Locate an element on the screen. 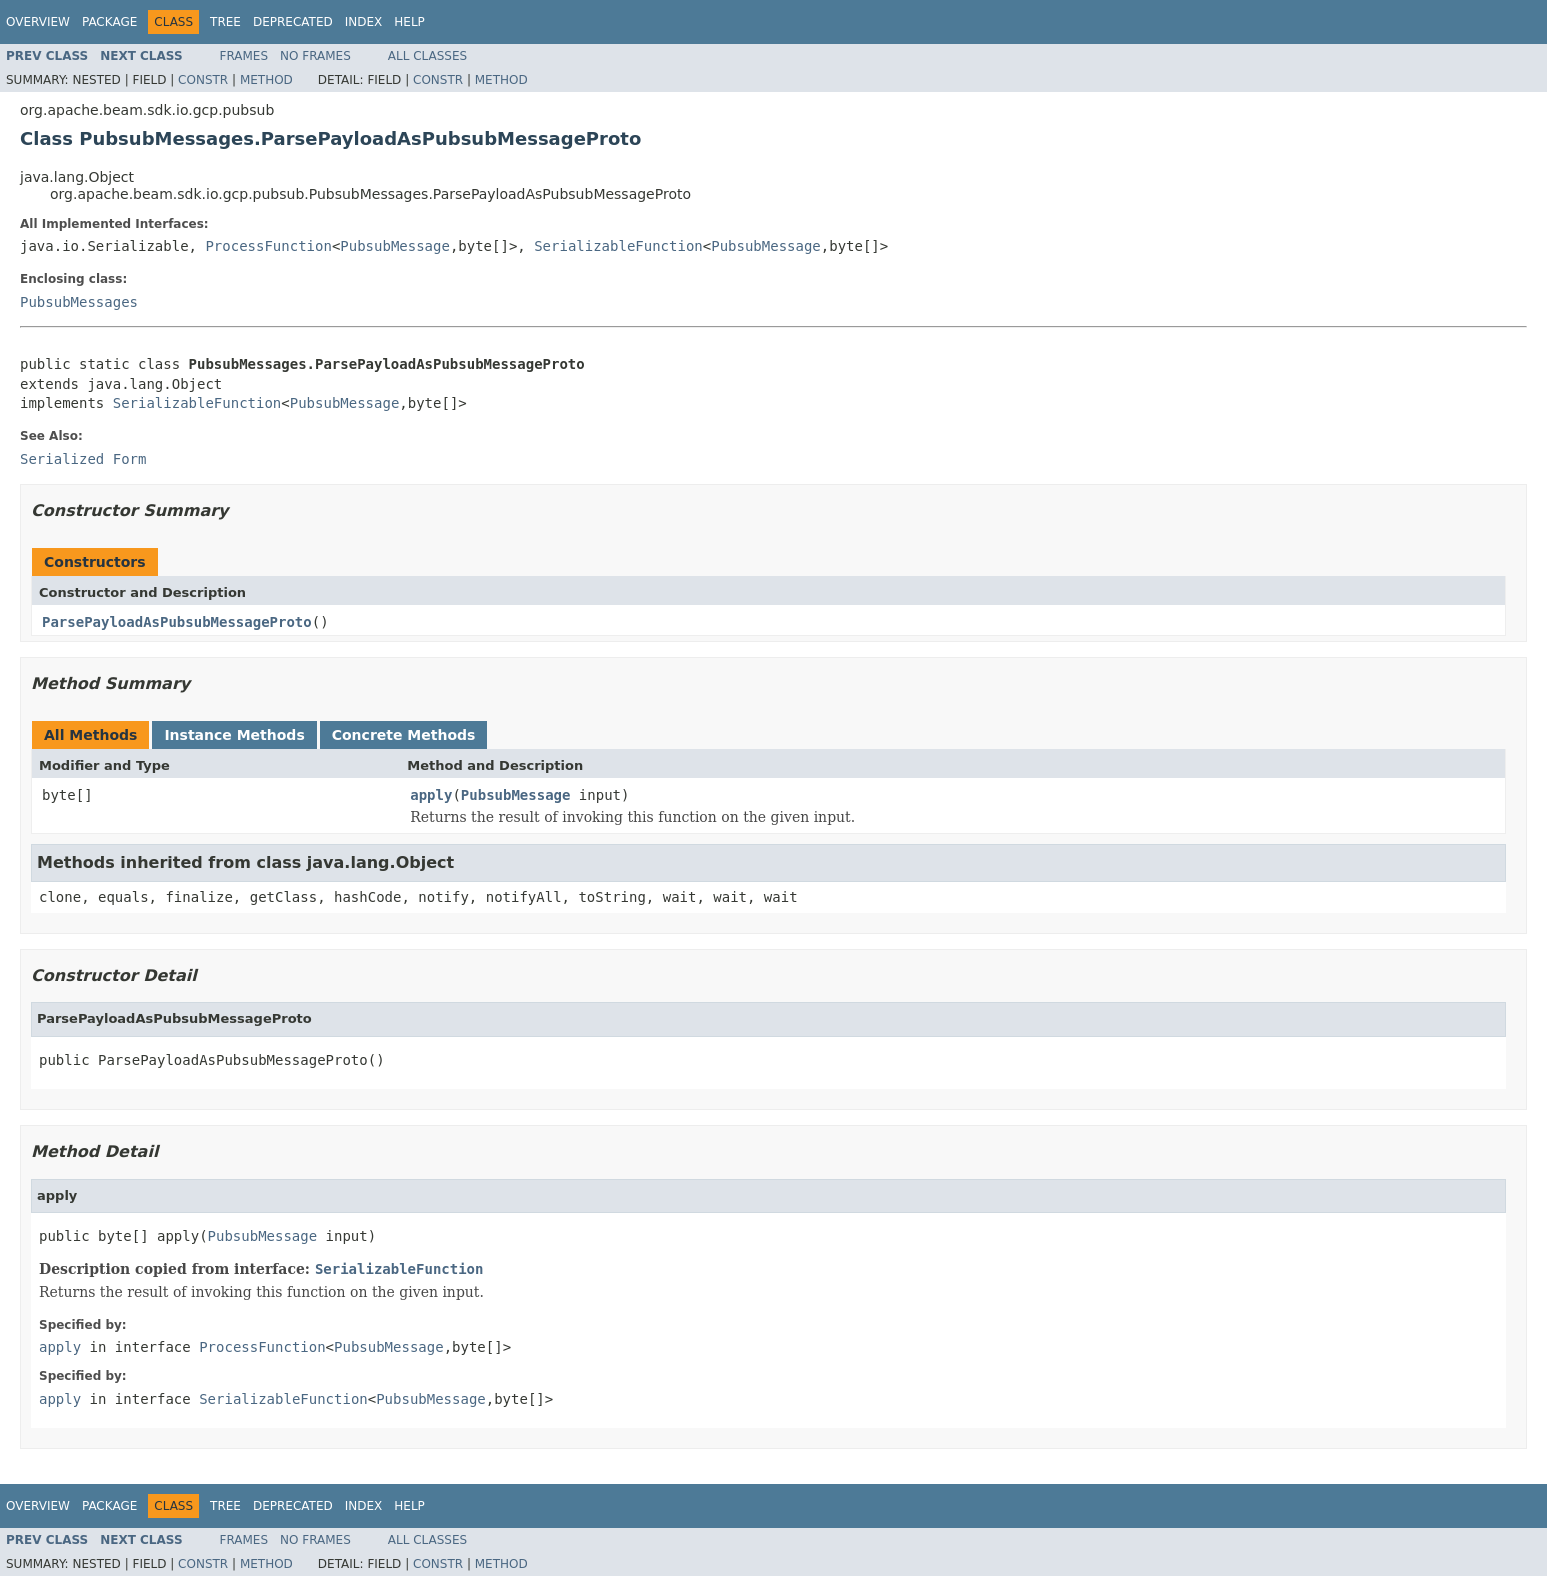  ProcessFunction is located at coordinates (268, 246).